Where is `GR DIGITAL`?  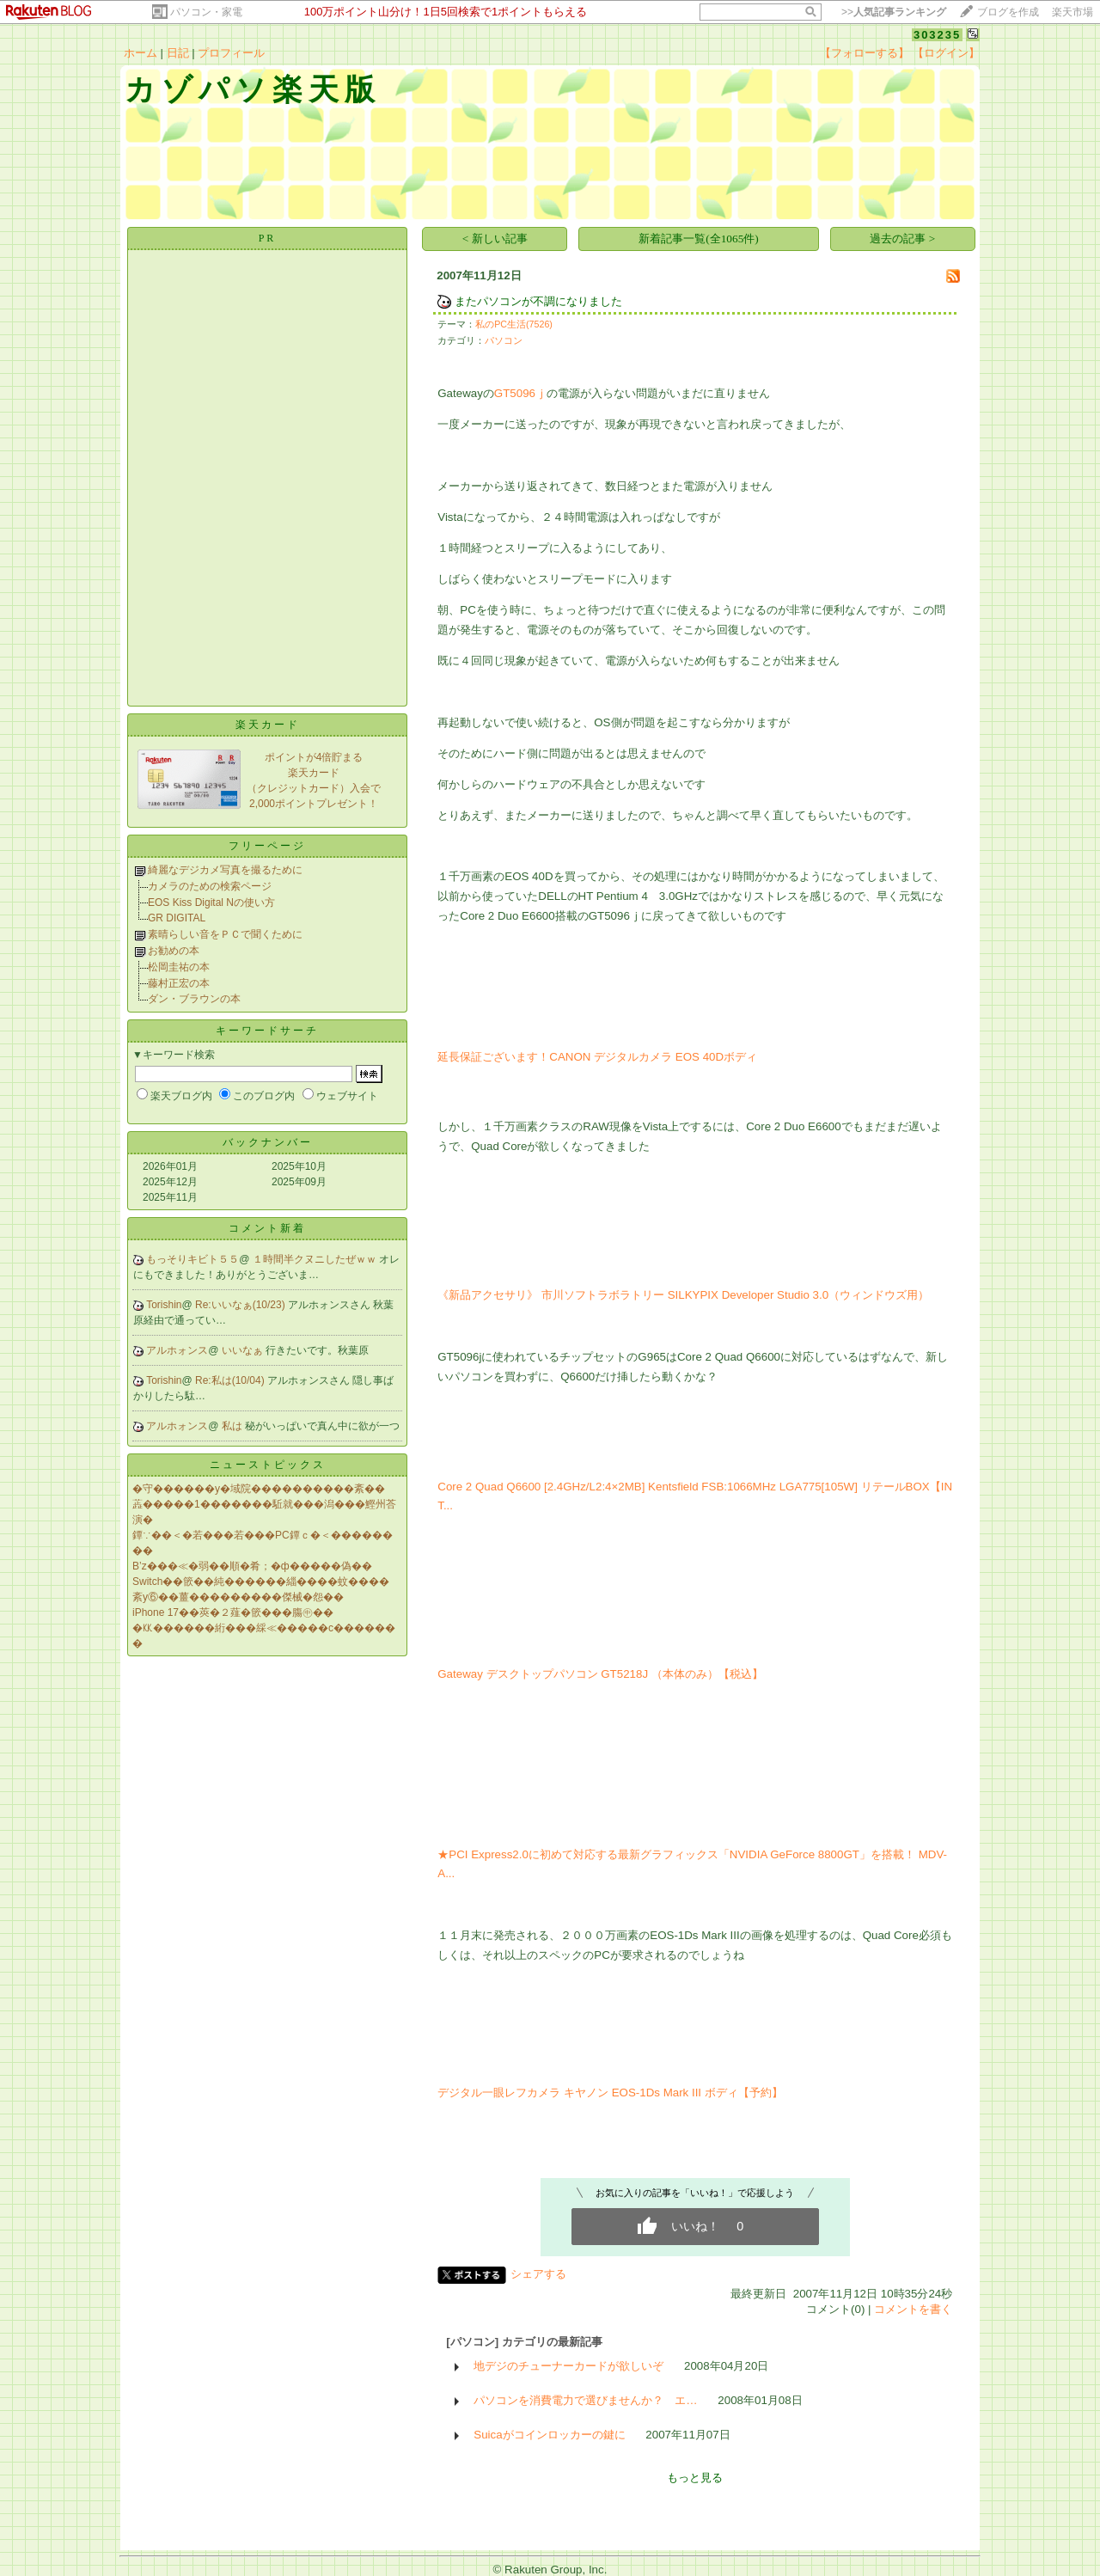 GR DIGITAL is located at coordinates (176, 918).